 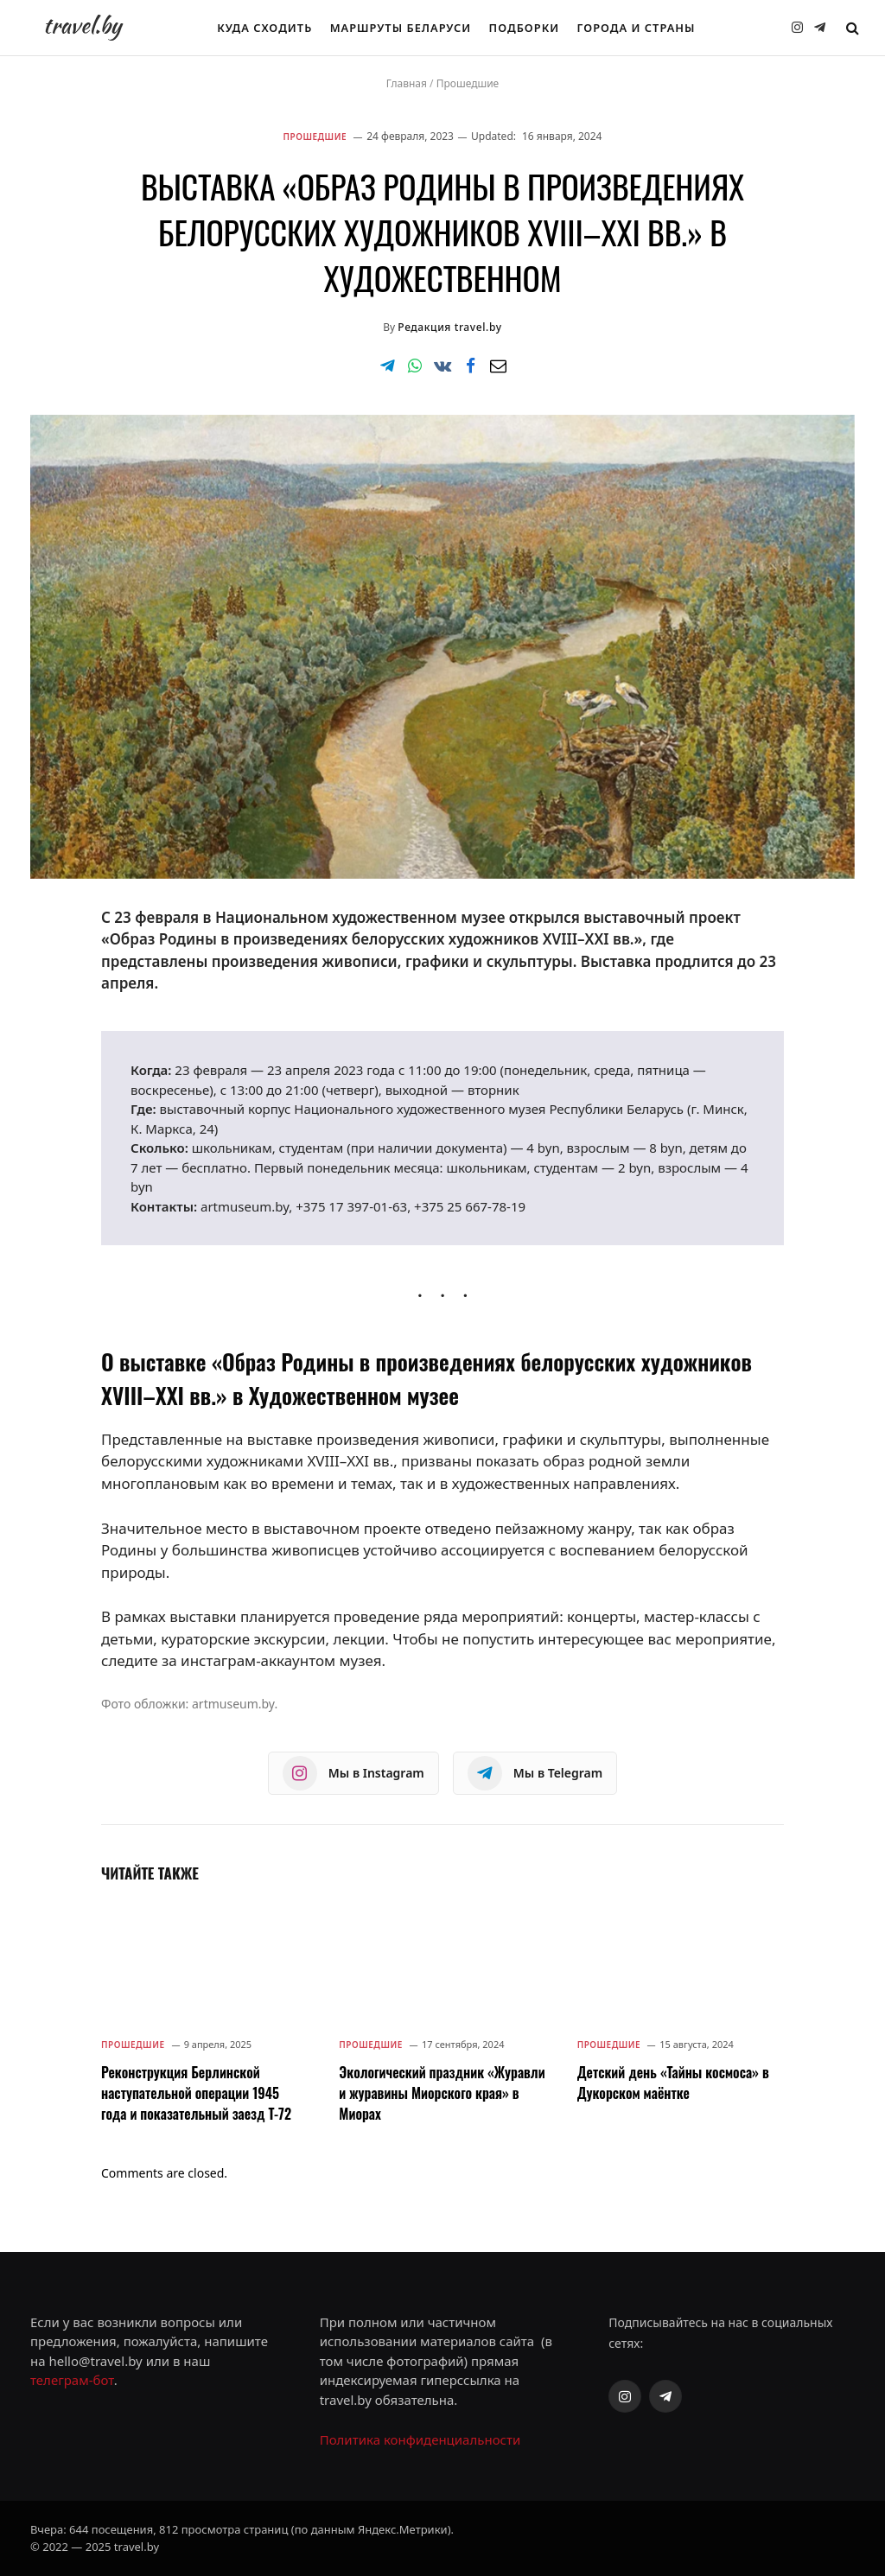 What do you see at coordinates (449, 327) in the screenshot?
I see `Редакция travel.by` at bounding box center [449, 327].